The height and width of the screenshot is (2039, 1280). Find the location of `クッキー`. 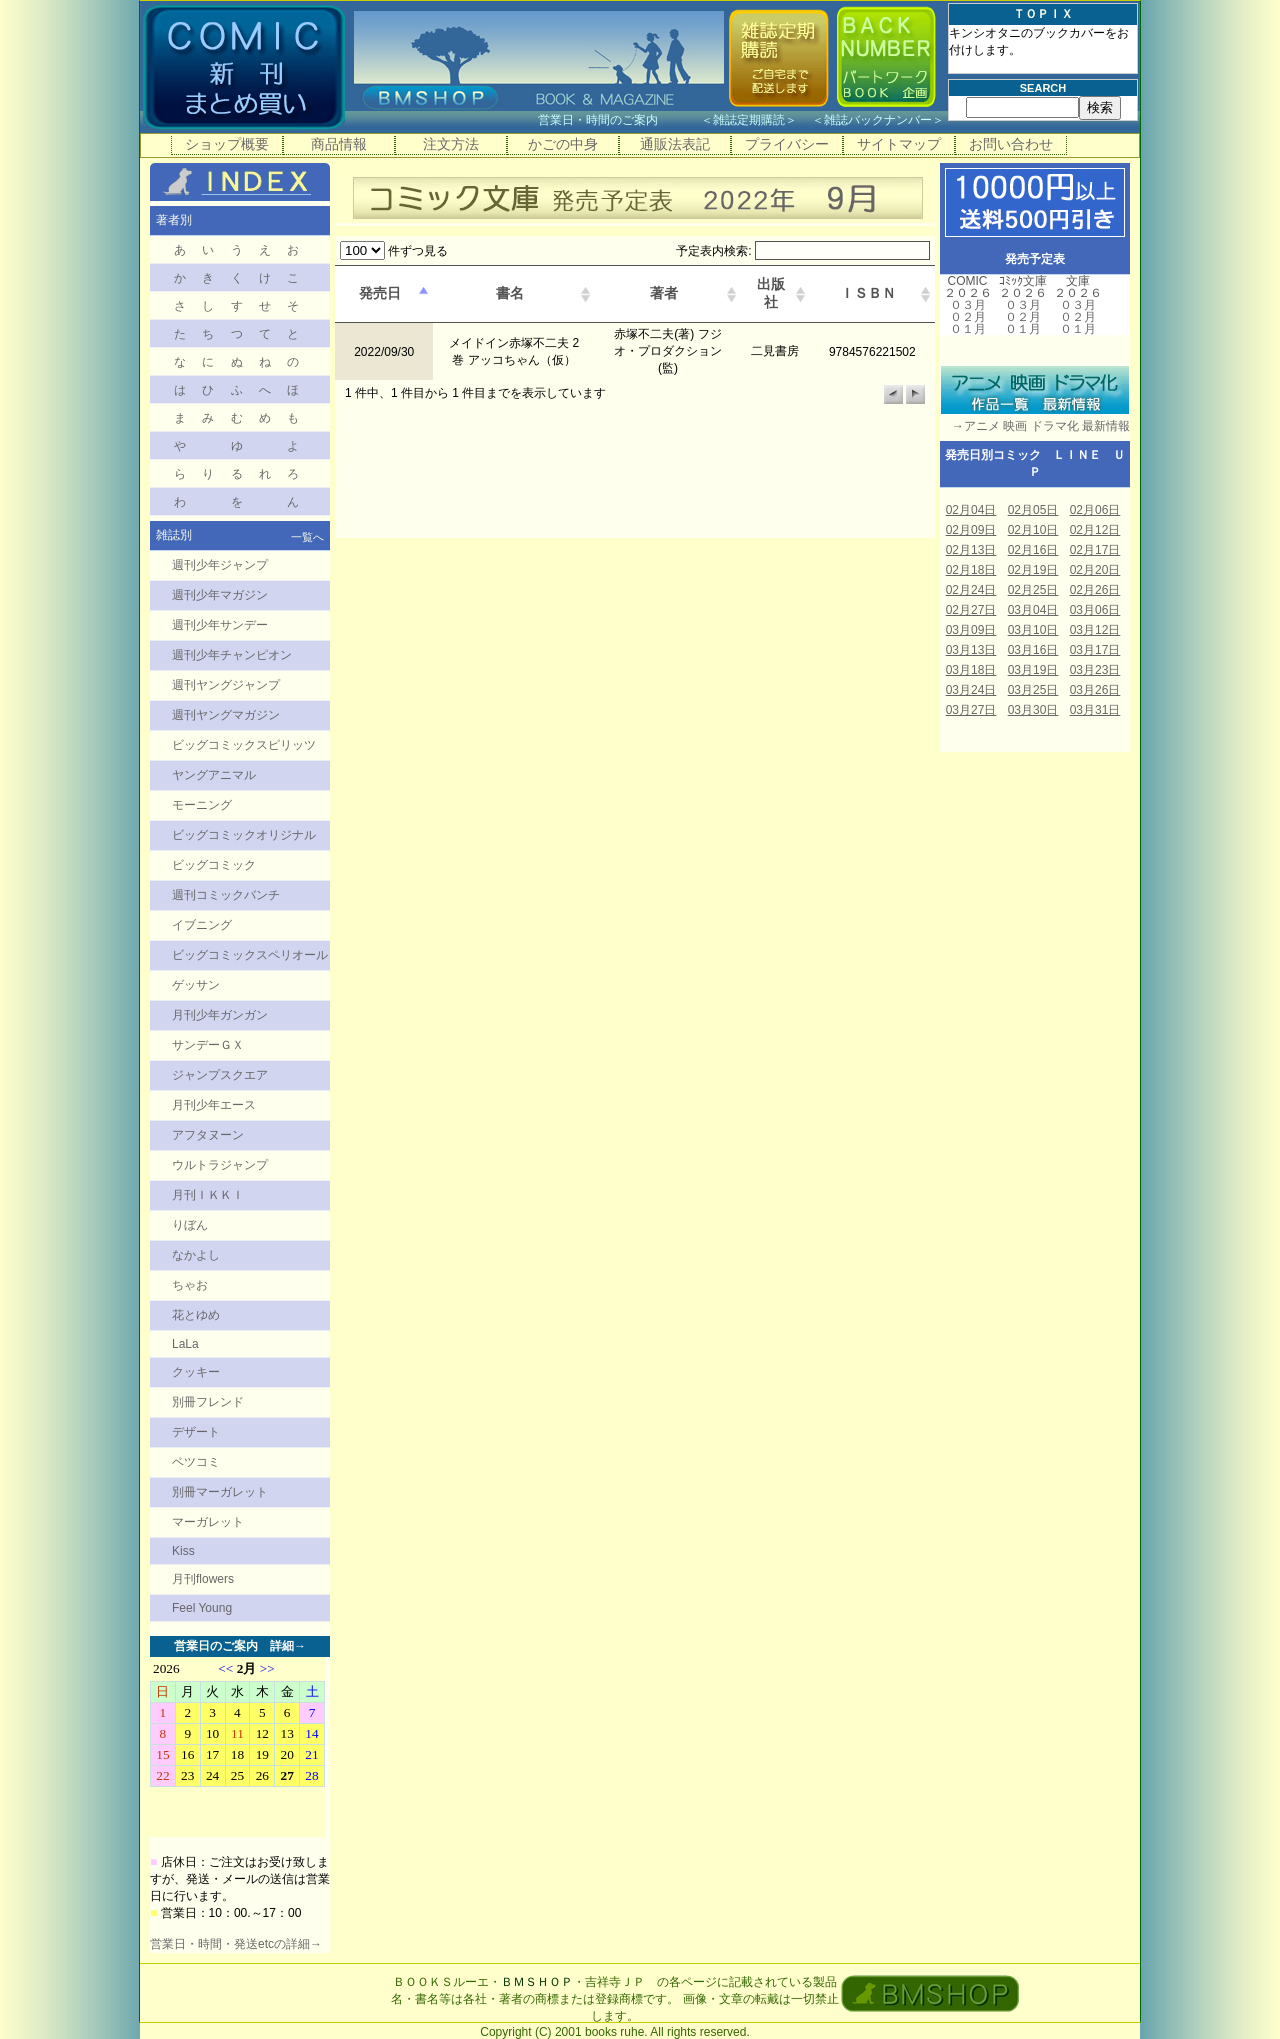

クッキー is located at coordinates (196, 1372).